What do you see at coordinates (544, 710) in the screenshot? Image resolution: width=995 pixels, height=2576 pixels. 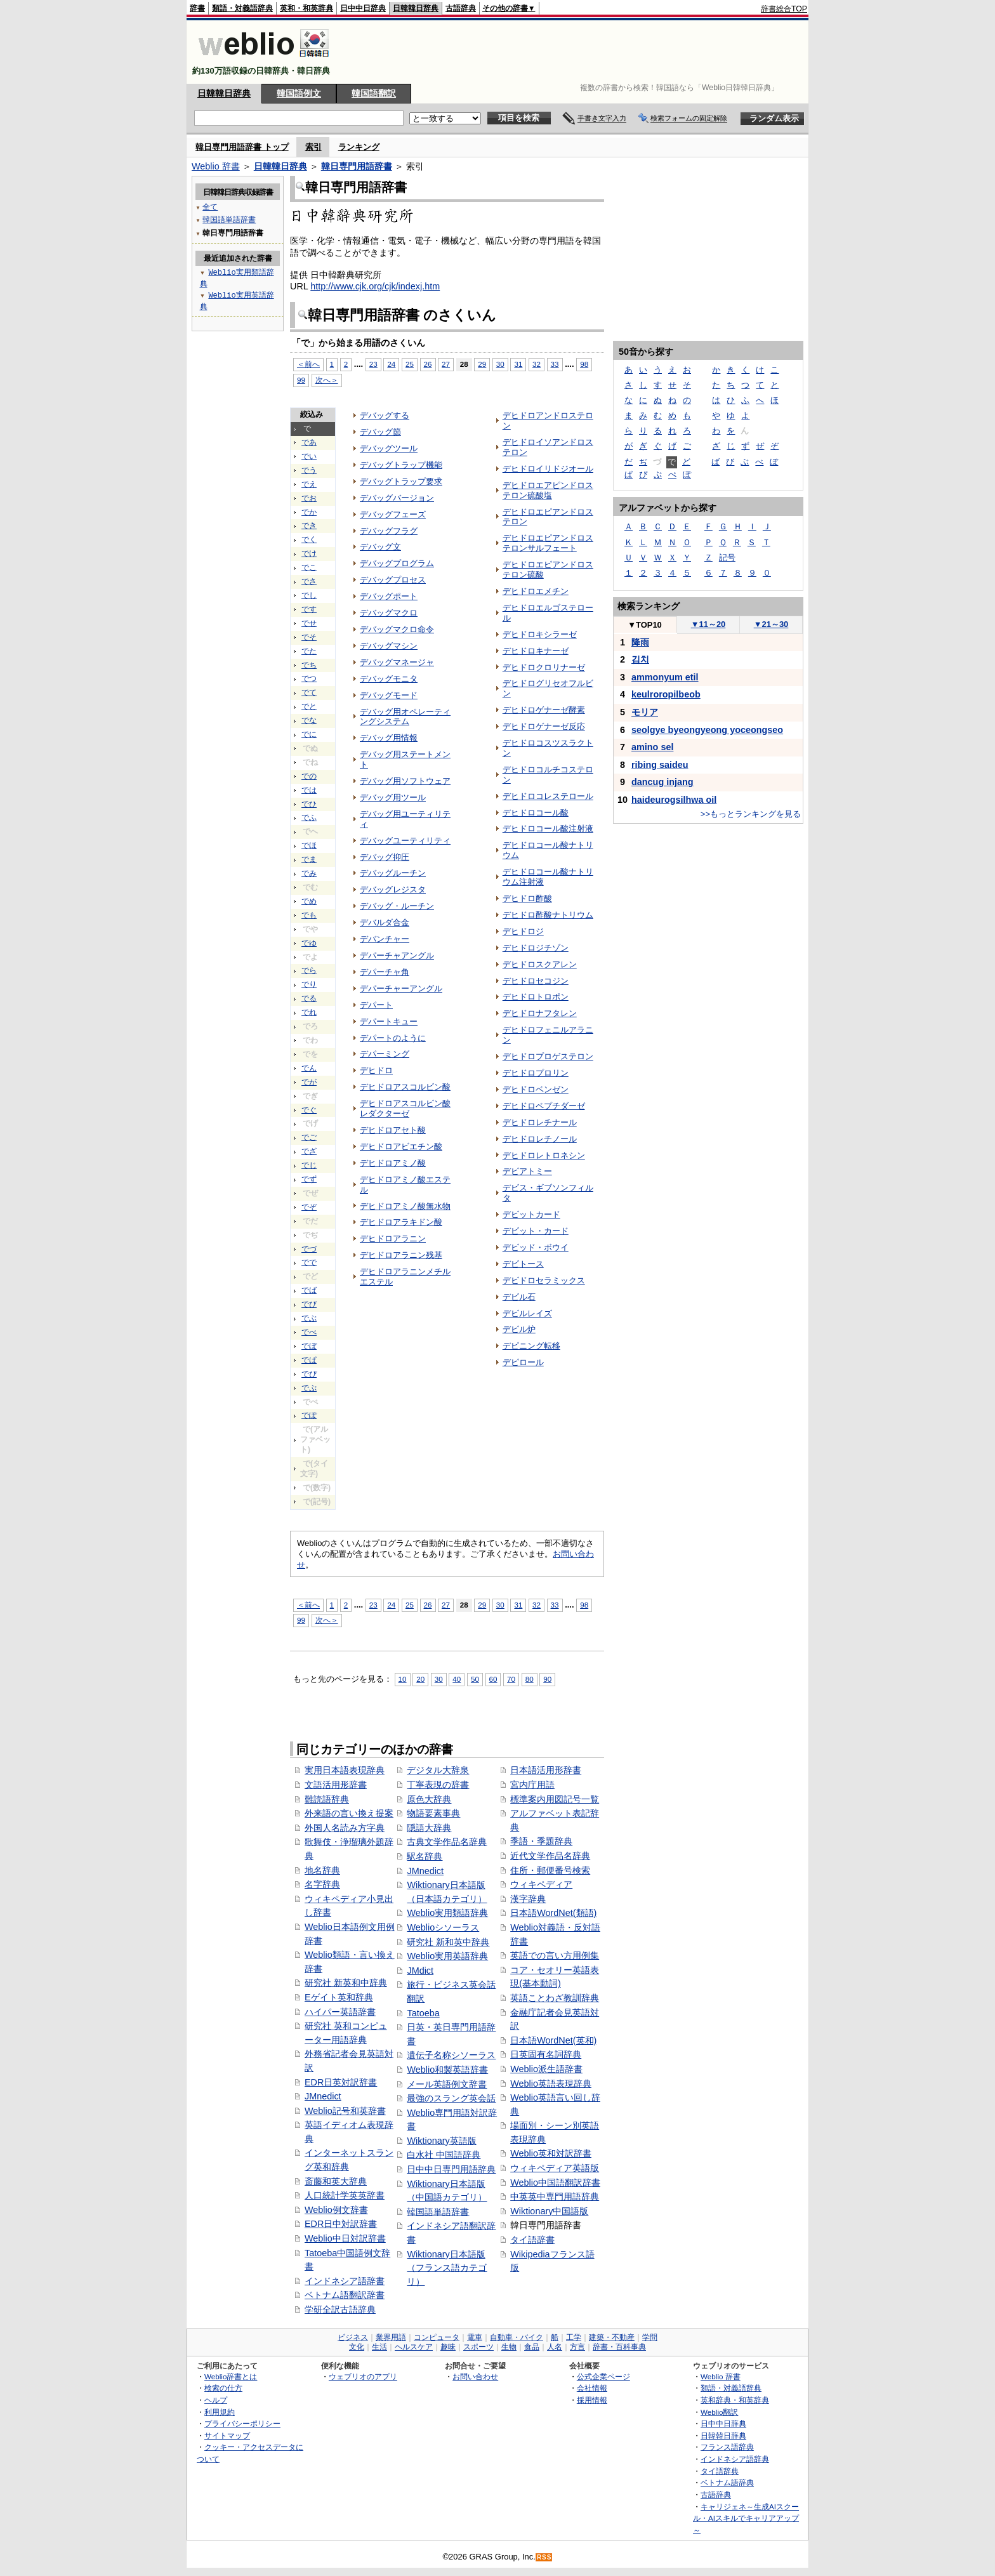 I see `デヒドロゲナーゼ酵素` at bounding box center [544, 710].